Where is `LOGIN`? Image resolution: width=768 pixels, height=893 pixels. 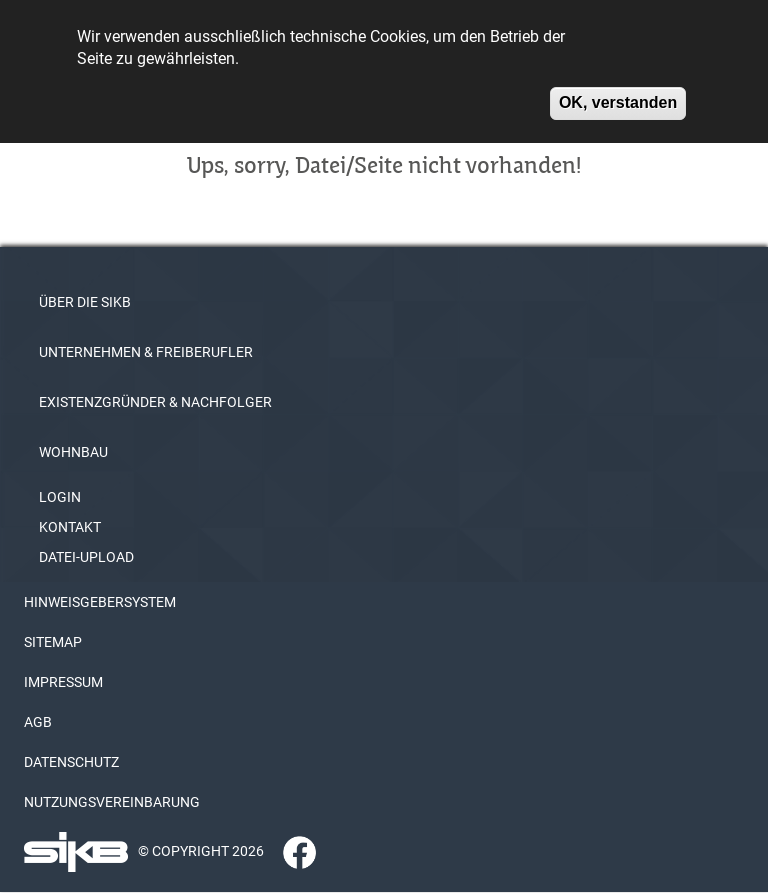 LOGIN is located at coordinates (60, 497).